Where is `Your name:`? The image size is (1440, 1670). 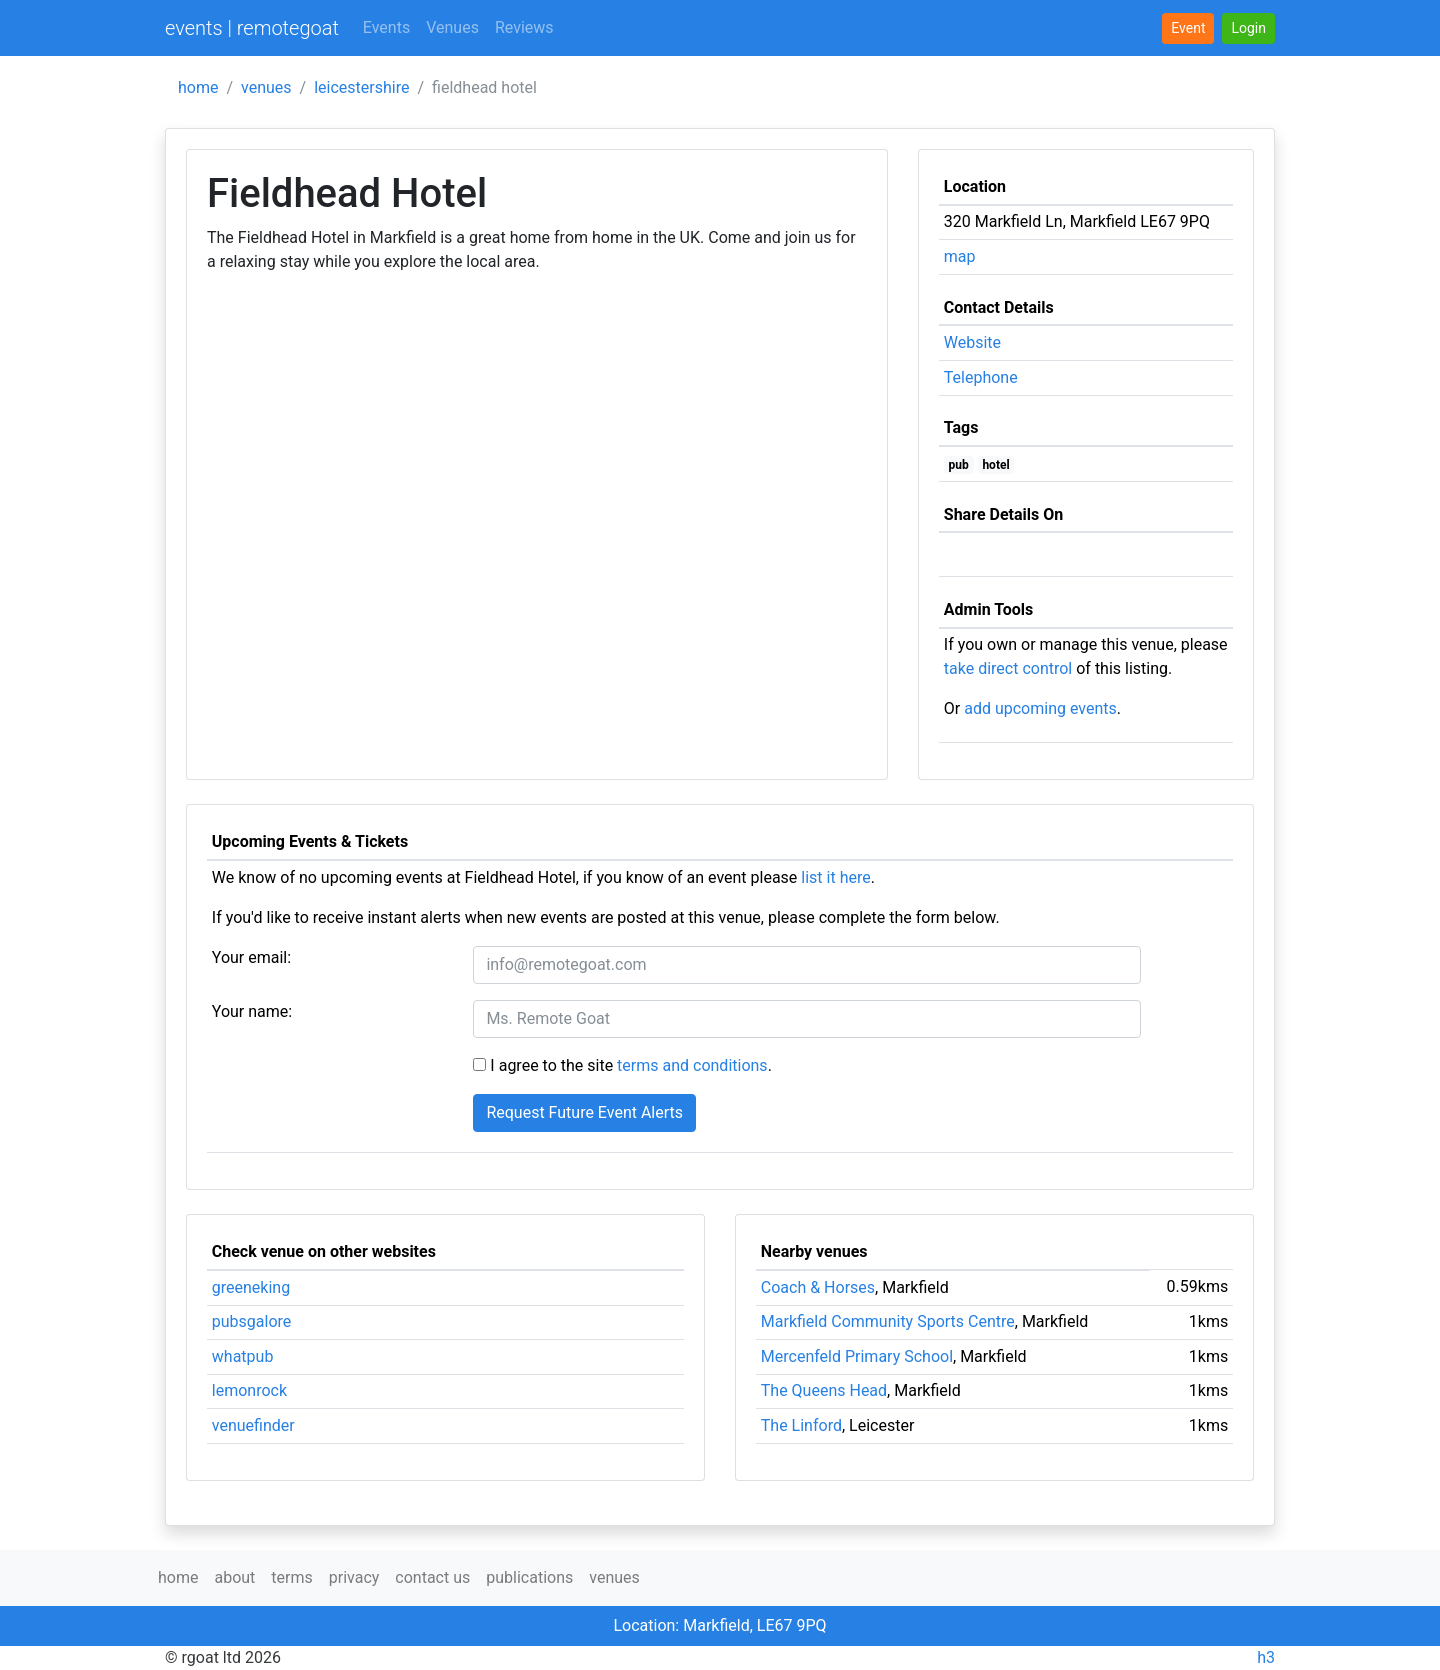
Your name: is located at coordinates (252, 1011).